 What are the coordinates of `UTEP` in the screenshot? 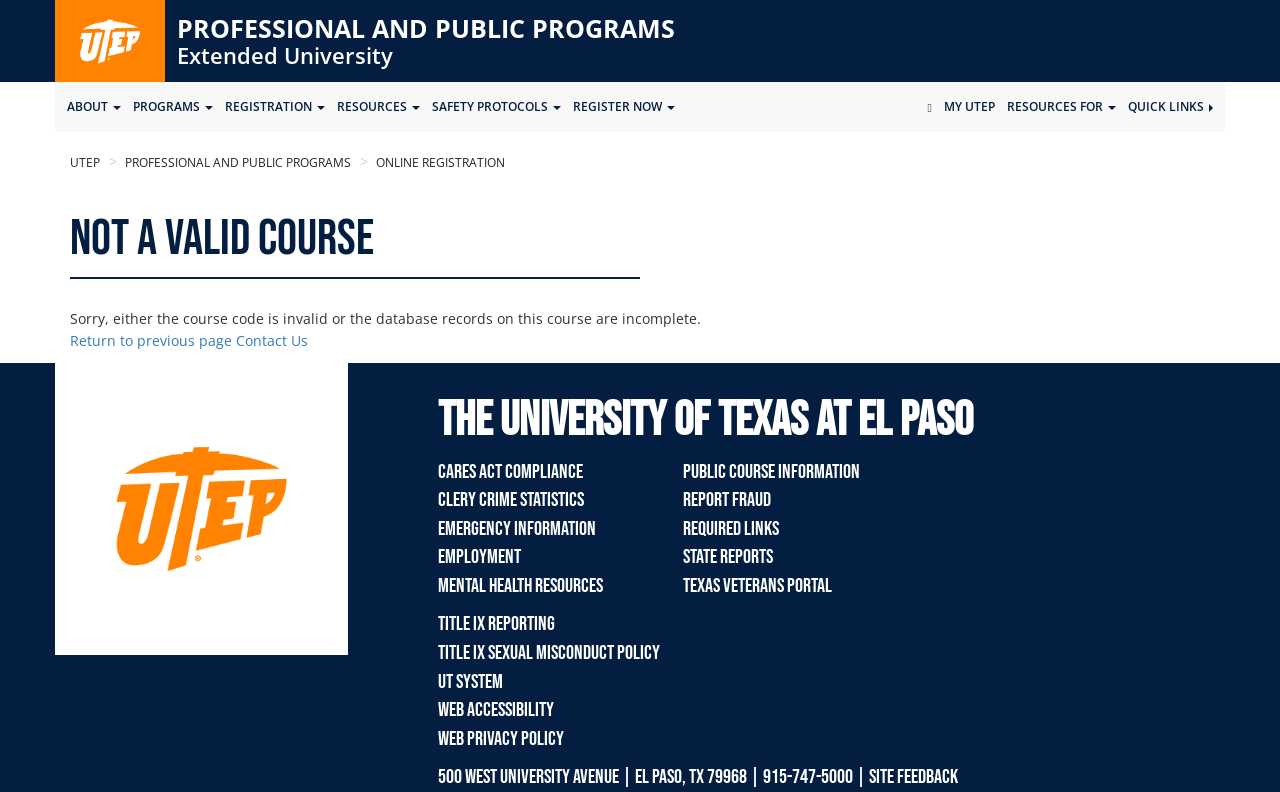 It's located at (85, 162).